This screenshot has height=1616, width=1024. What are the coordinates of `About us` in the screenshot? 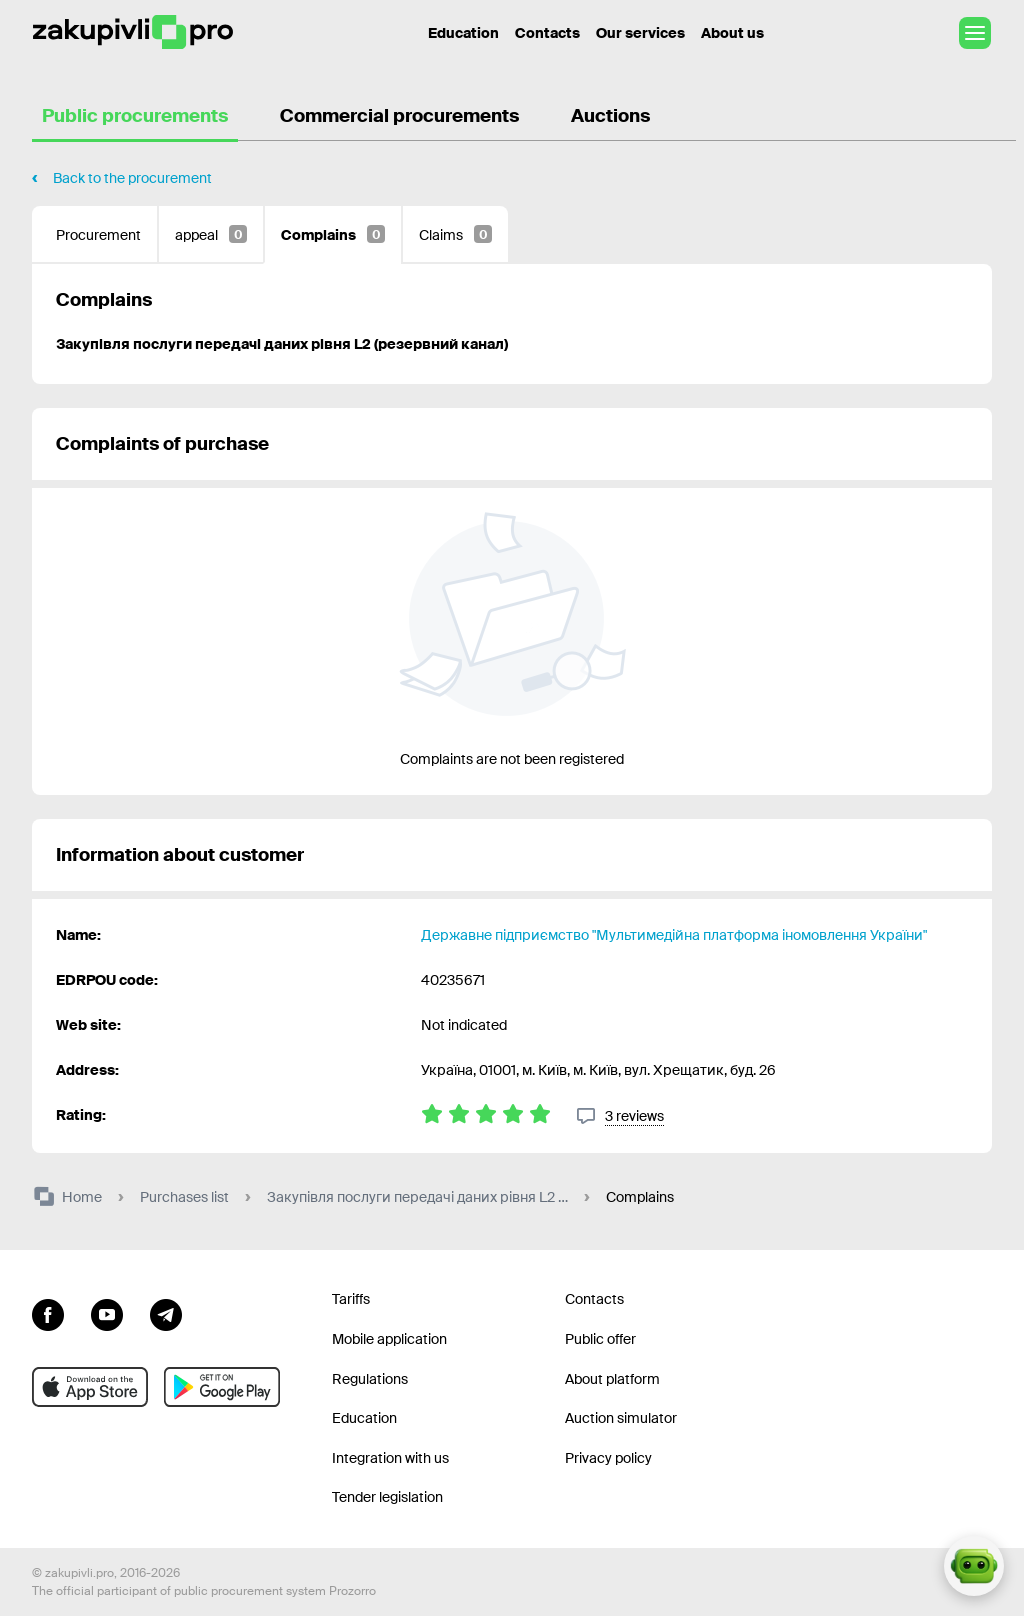 It's located at (732, 33).